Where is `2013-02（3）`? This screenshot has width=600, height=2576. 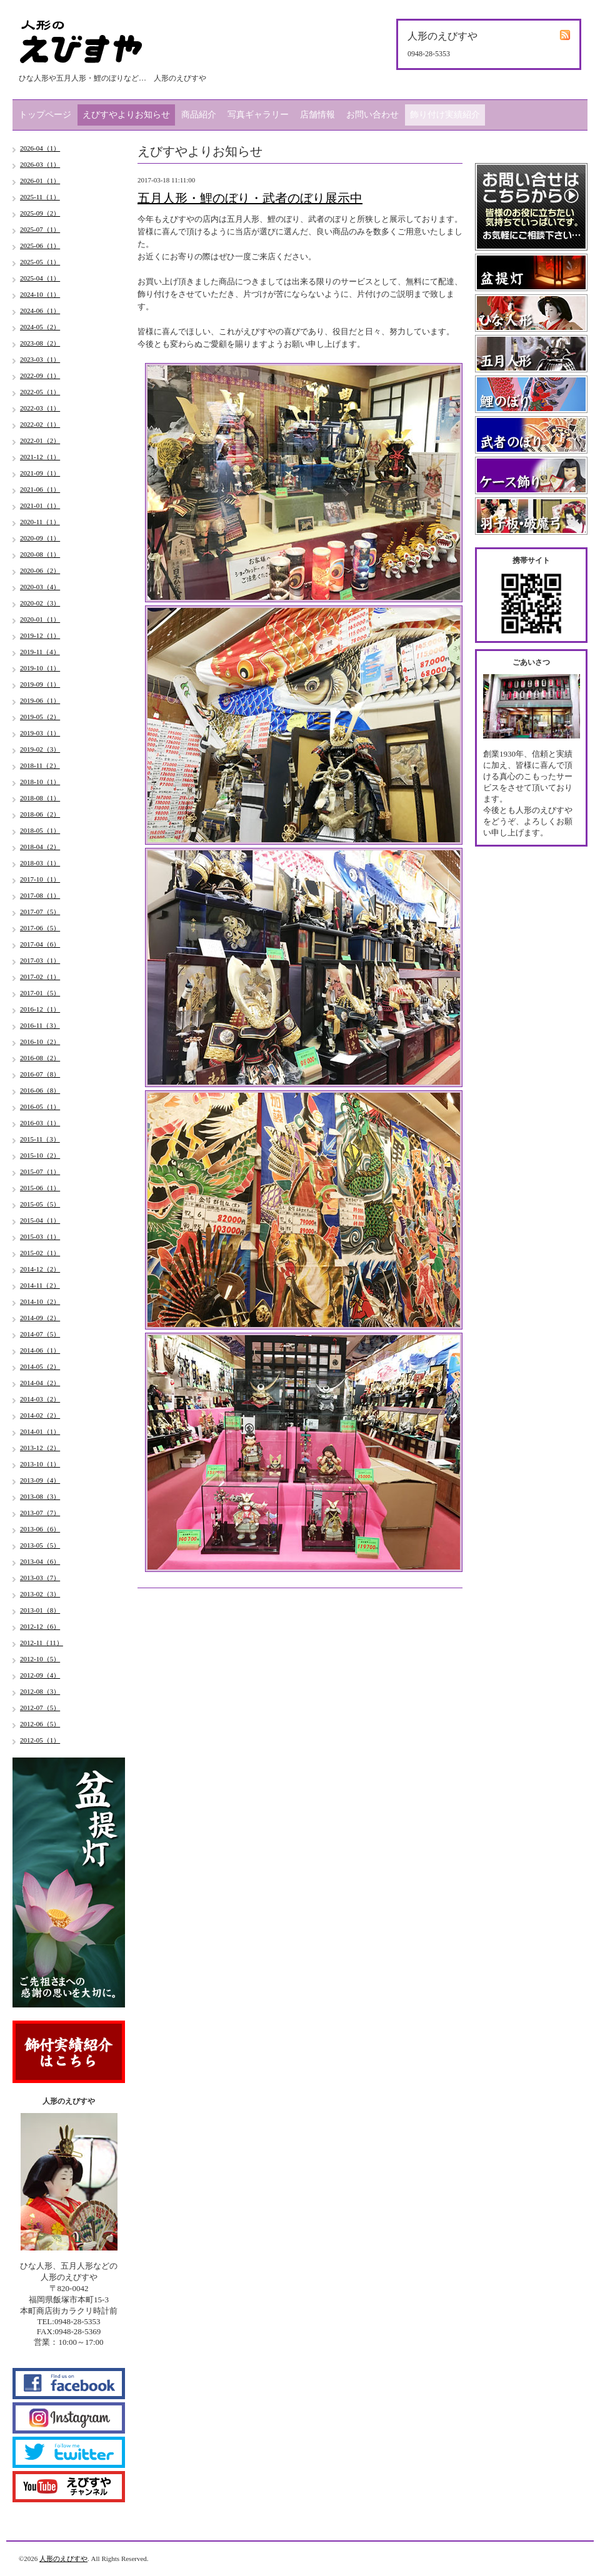 2013-02（3） is located at coordinates (40, 1594).